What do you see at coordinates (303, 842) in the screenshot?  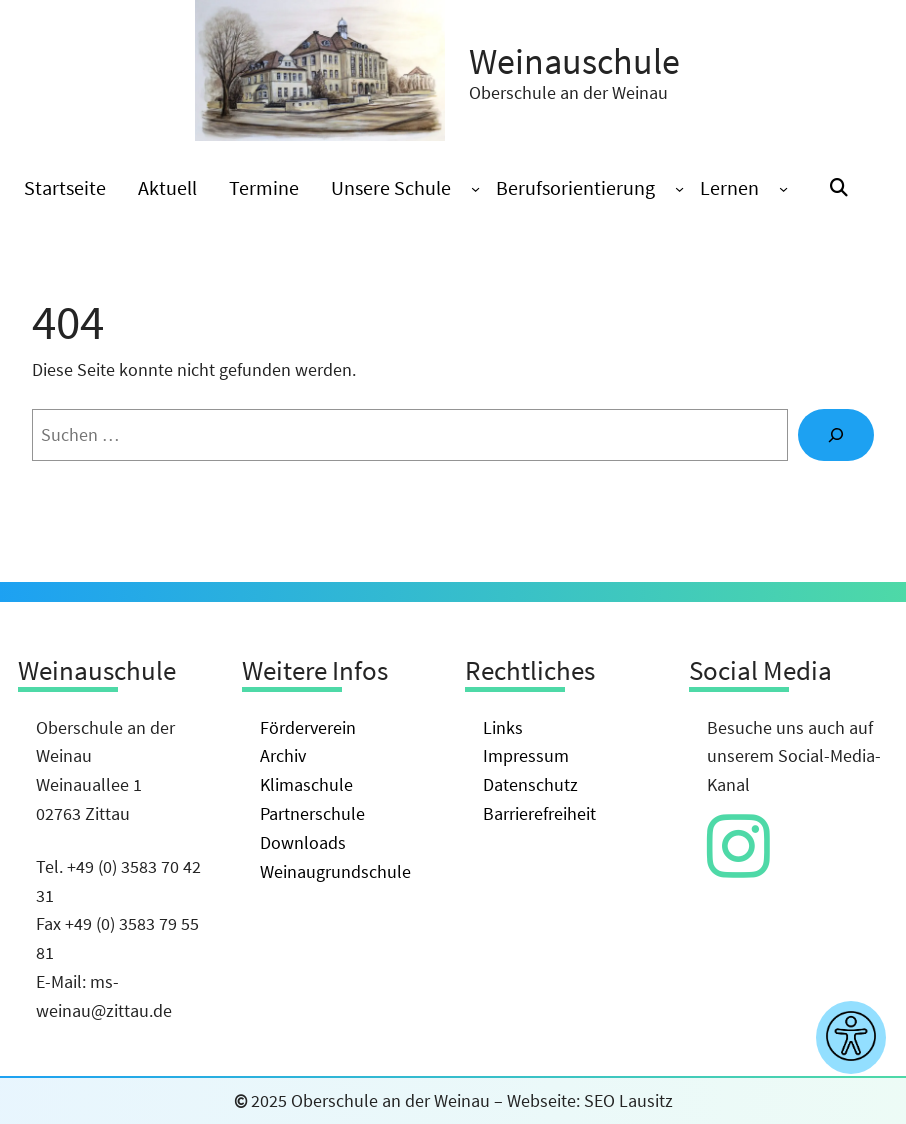 I see `Downloads` at bounding box center [303, 842].